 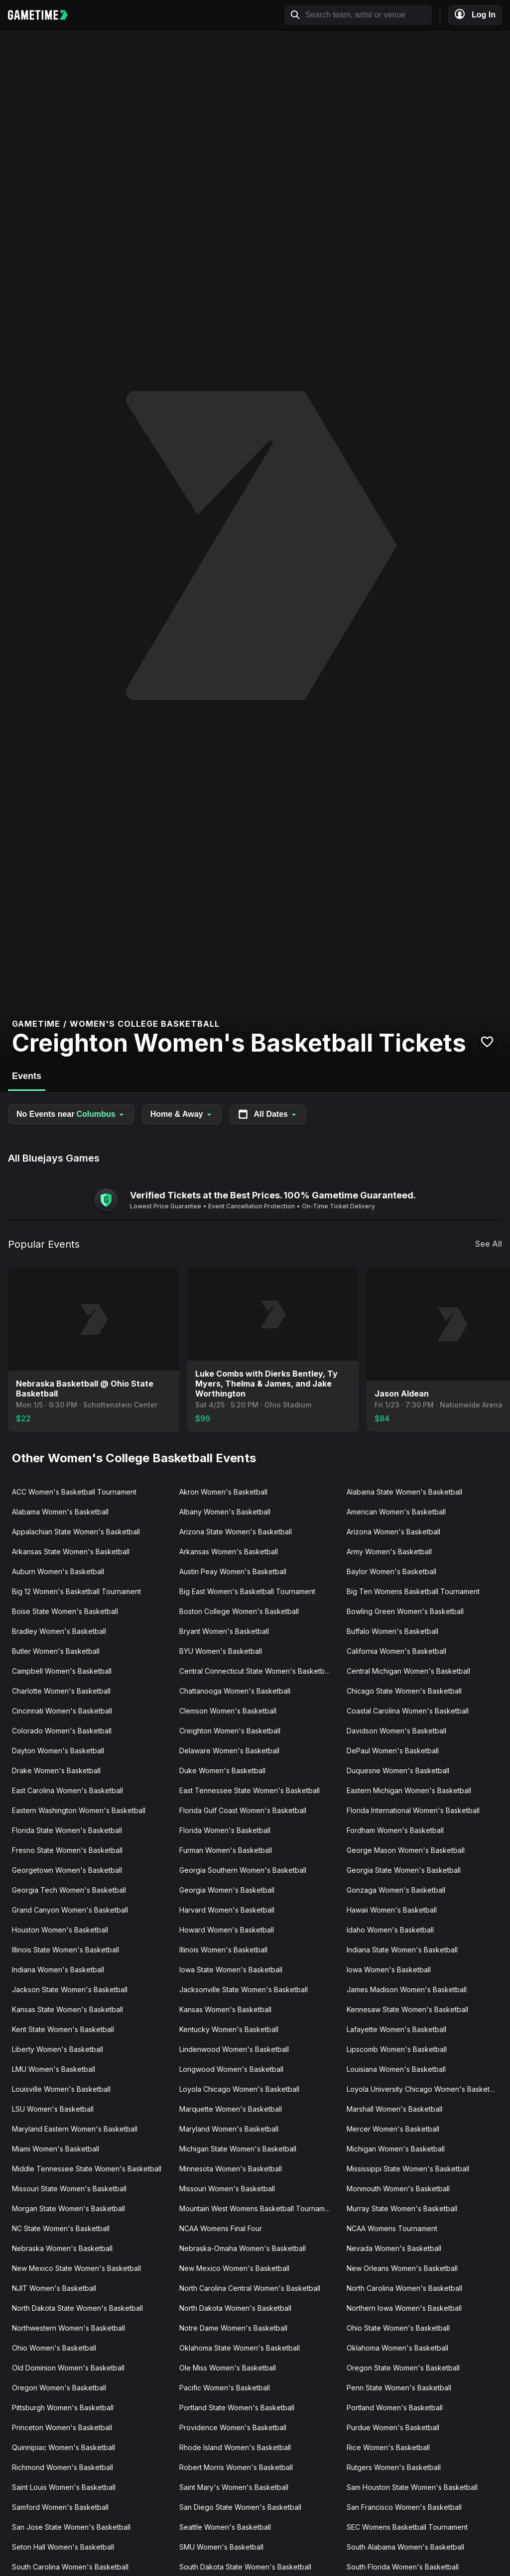 I want to click on Grand Canyon Women's Basketball, so click(x=70, y=1910).